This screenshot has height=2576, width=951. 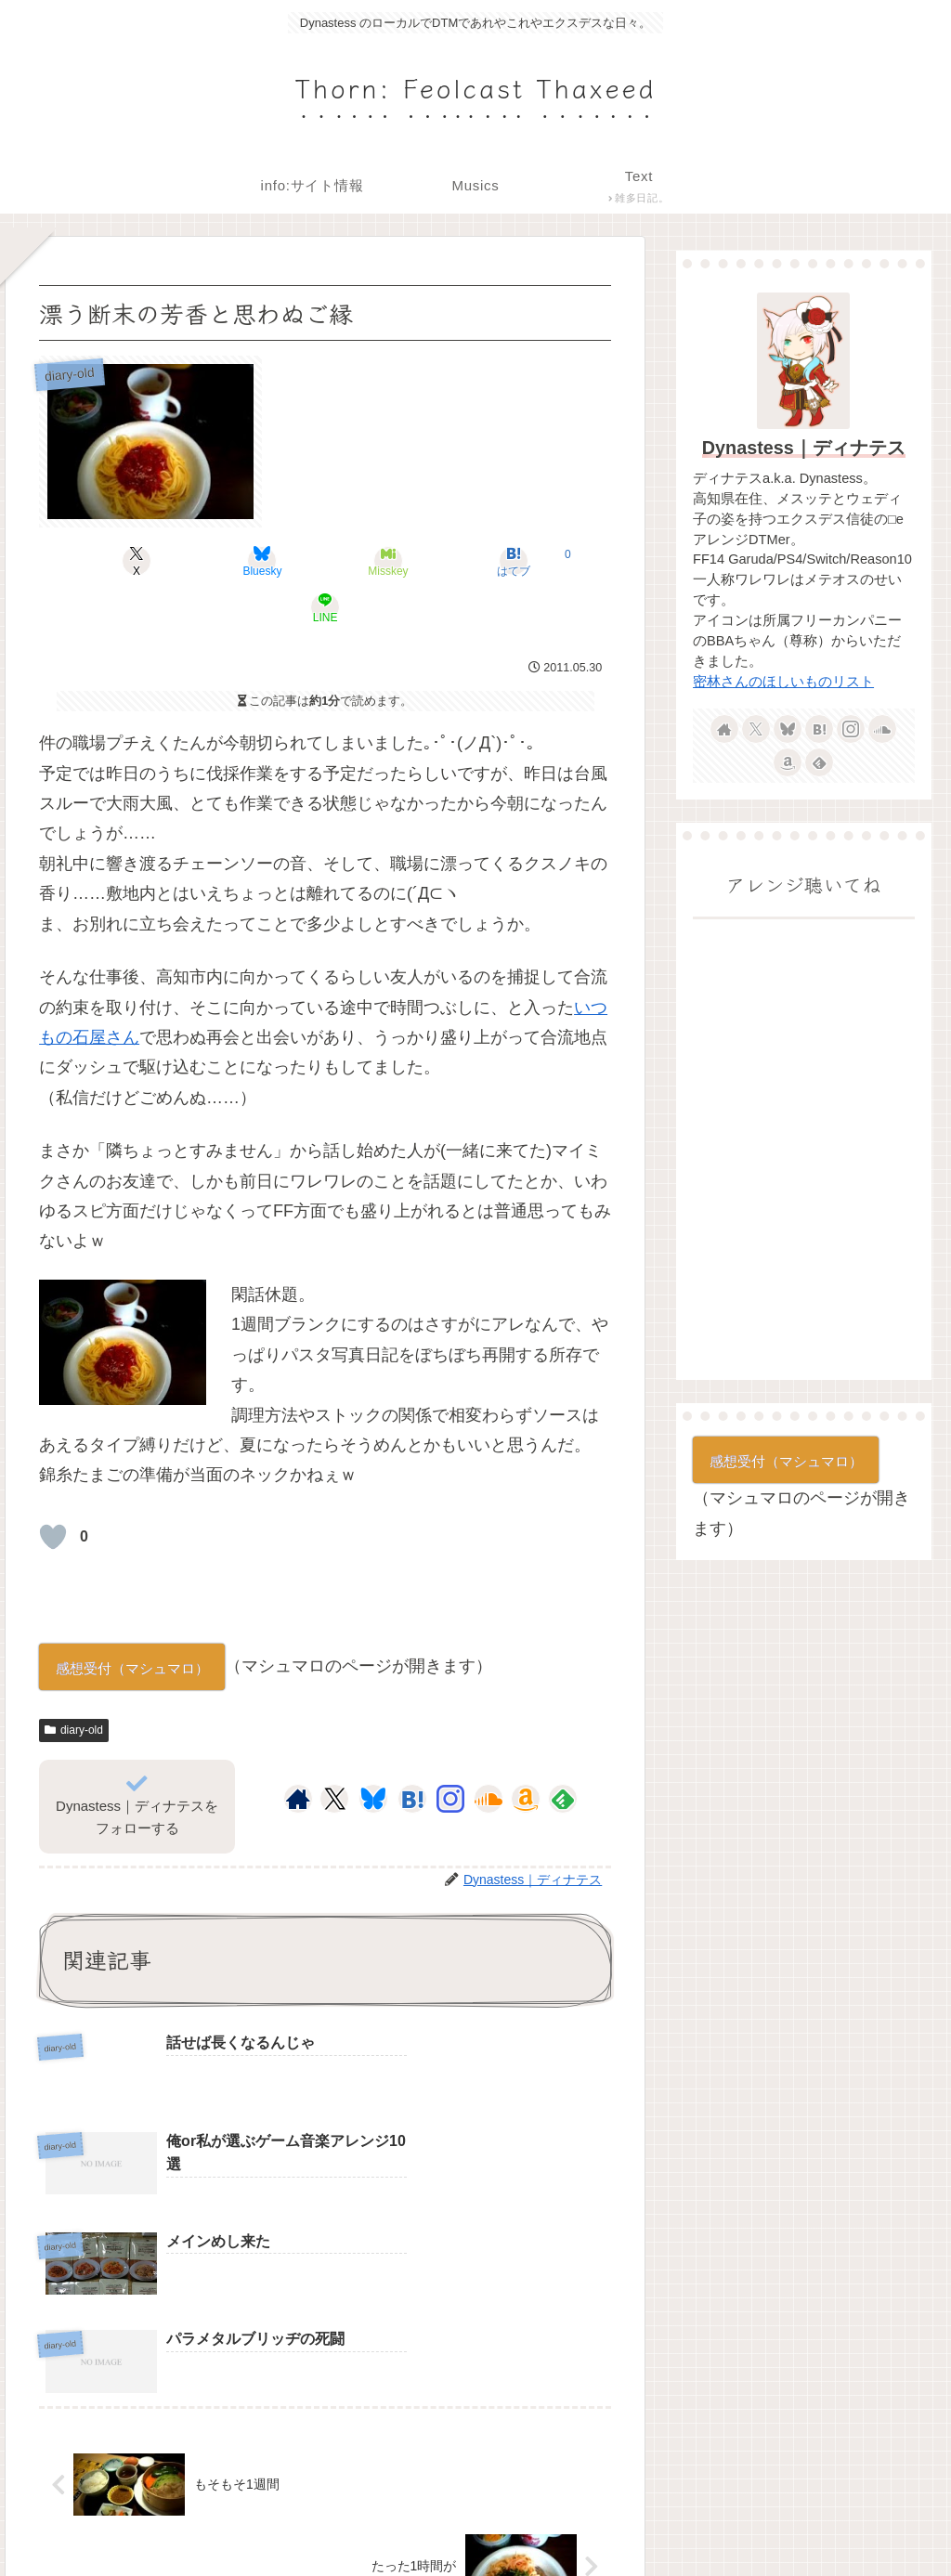 What do you see at coordinates (133, 560) in the screenshot?
I see `[Xでシェア]` at bounding box center [133, 560].